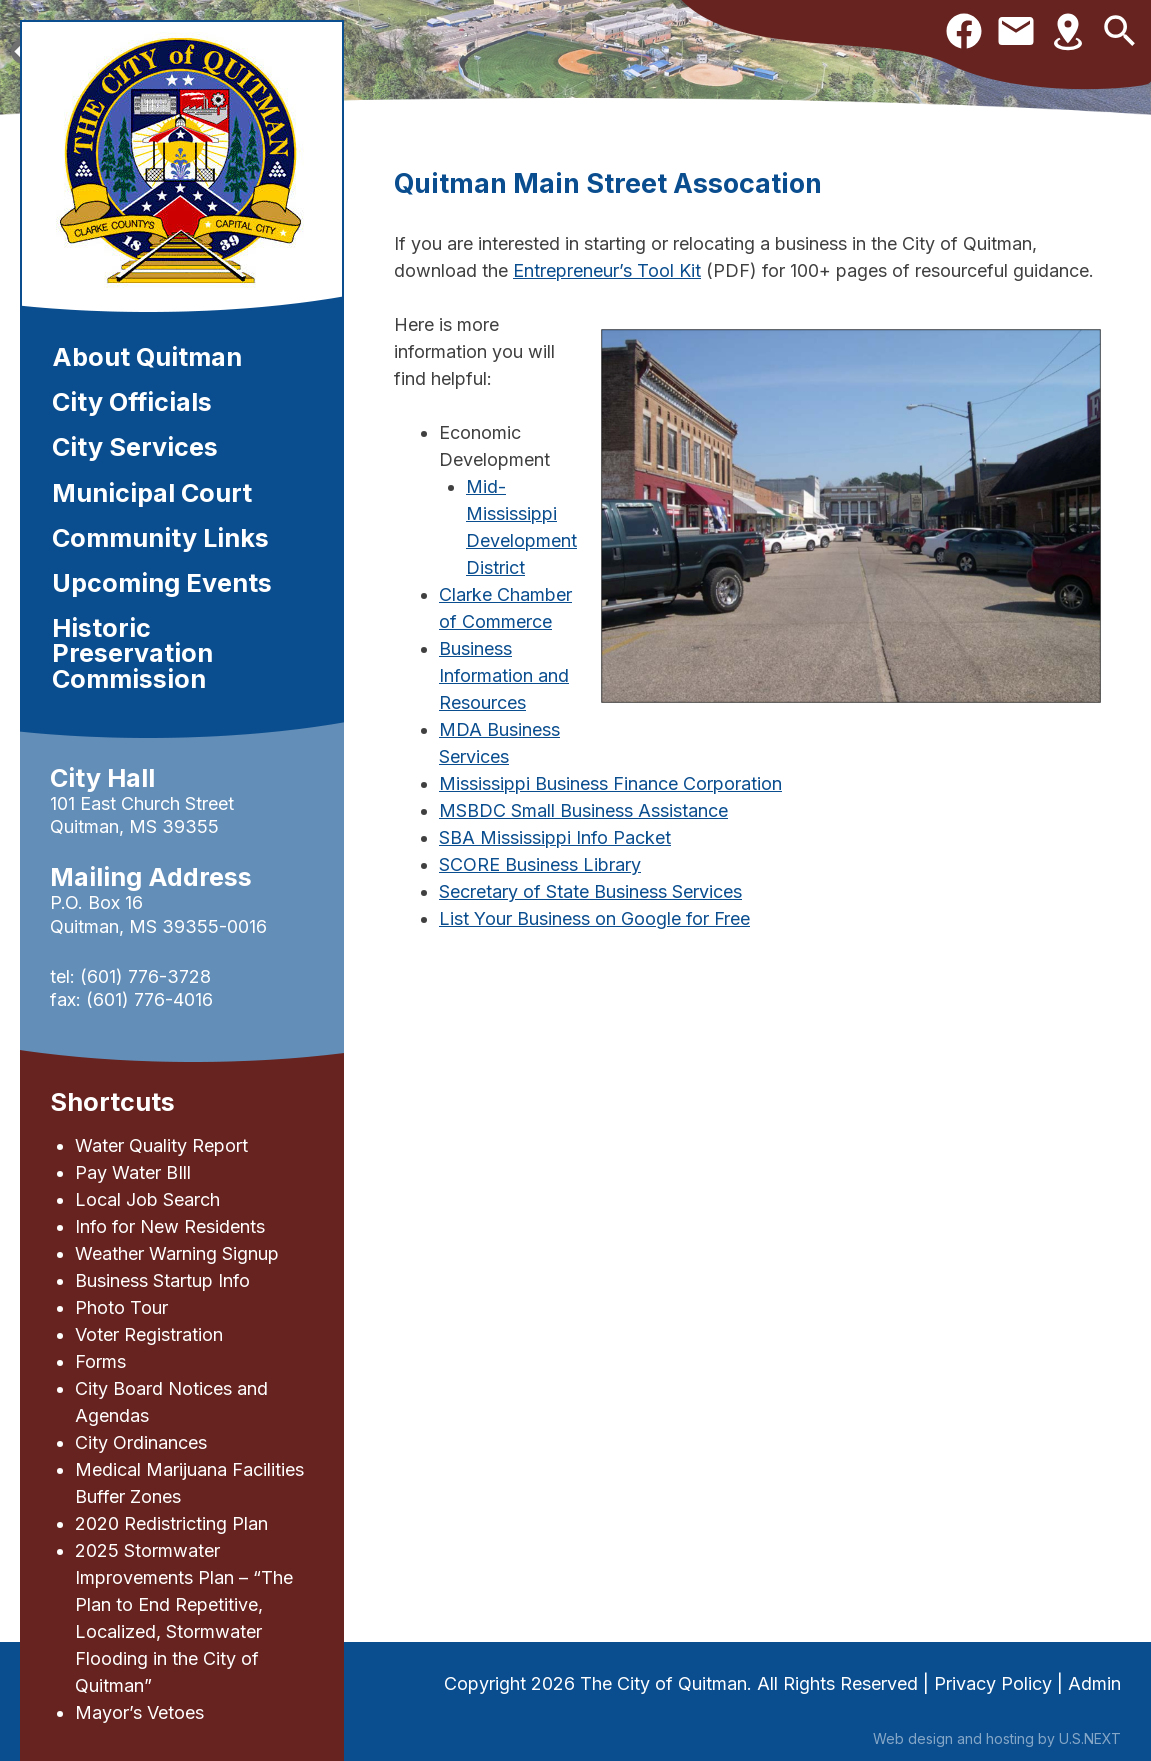 This screenshot has height=1761, width=1151. Describe the element at coordinates (147, 1199) in the screenshot. I see `Local Job Search` at that location.